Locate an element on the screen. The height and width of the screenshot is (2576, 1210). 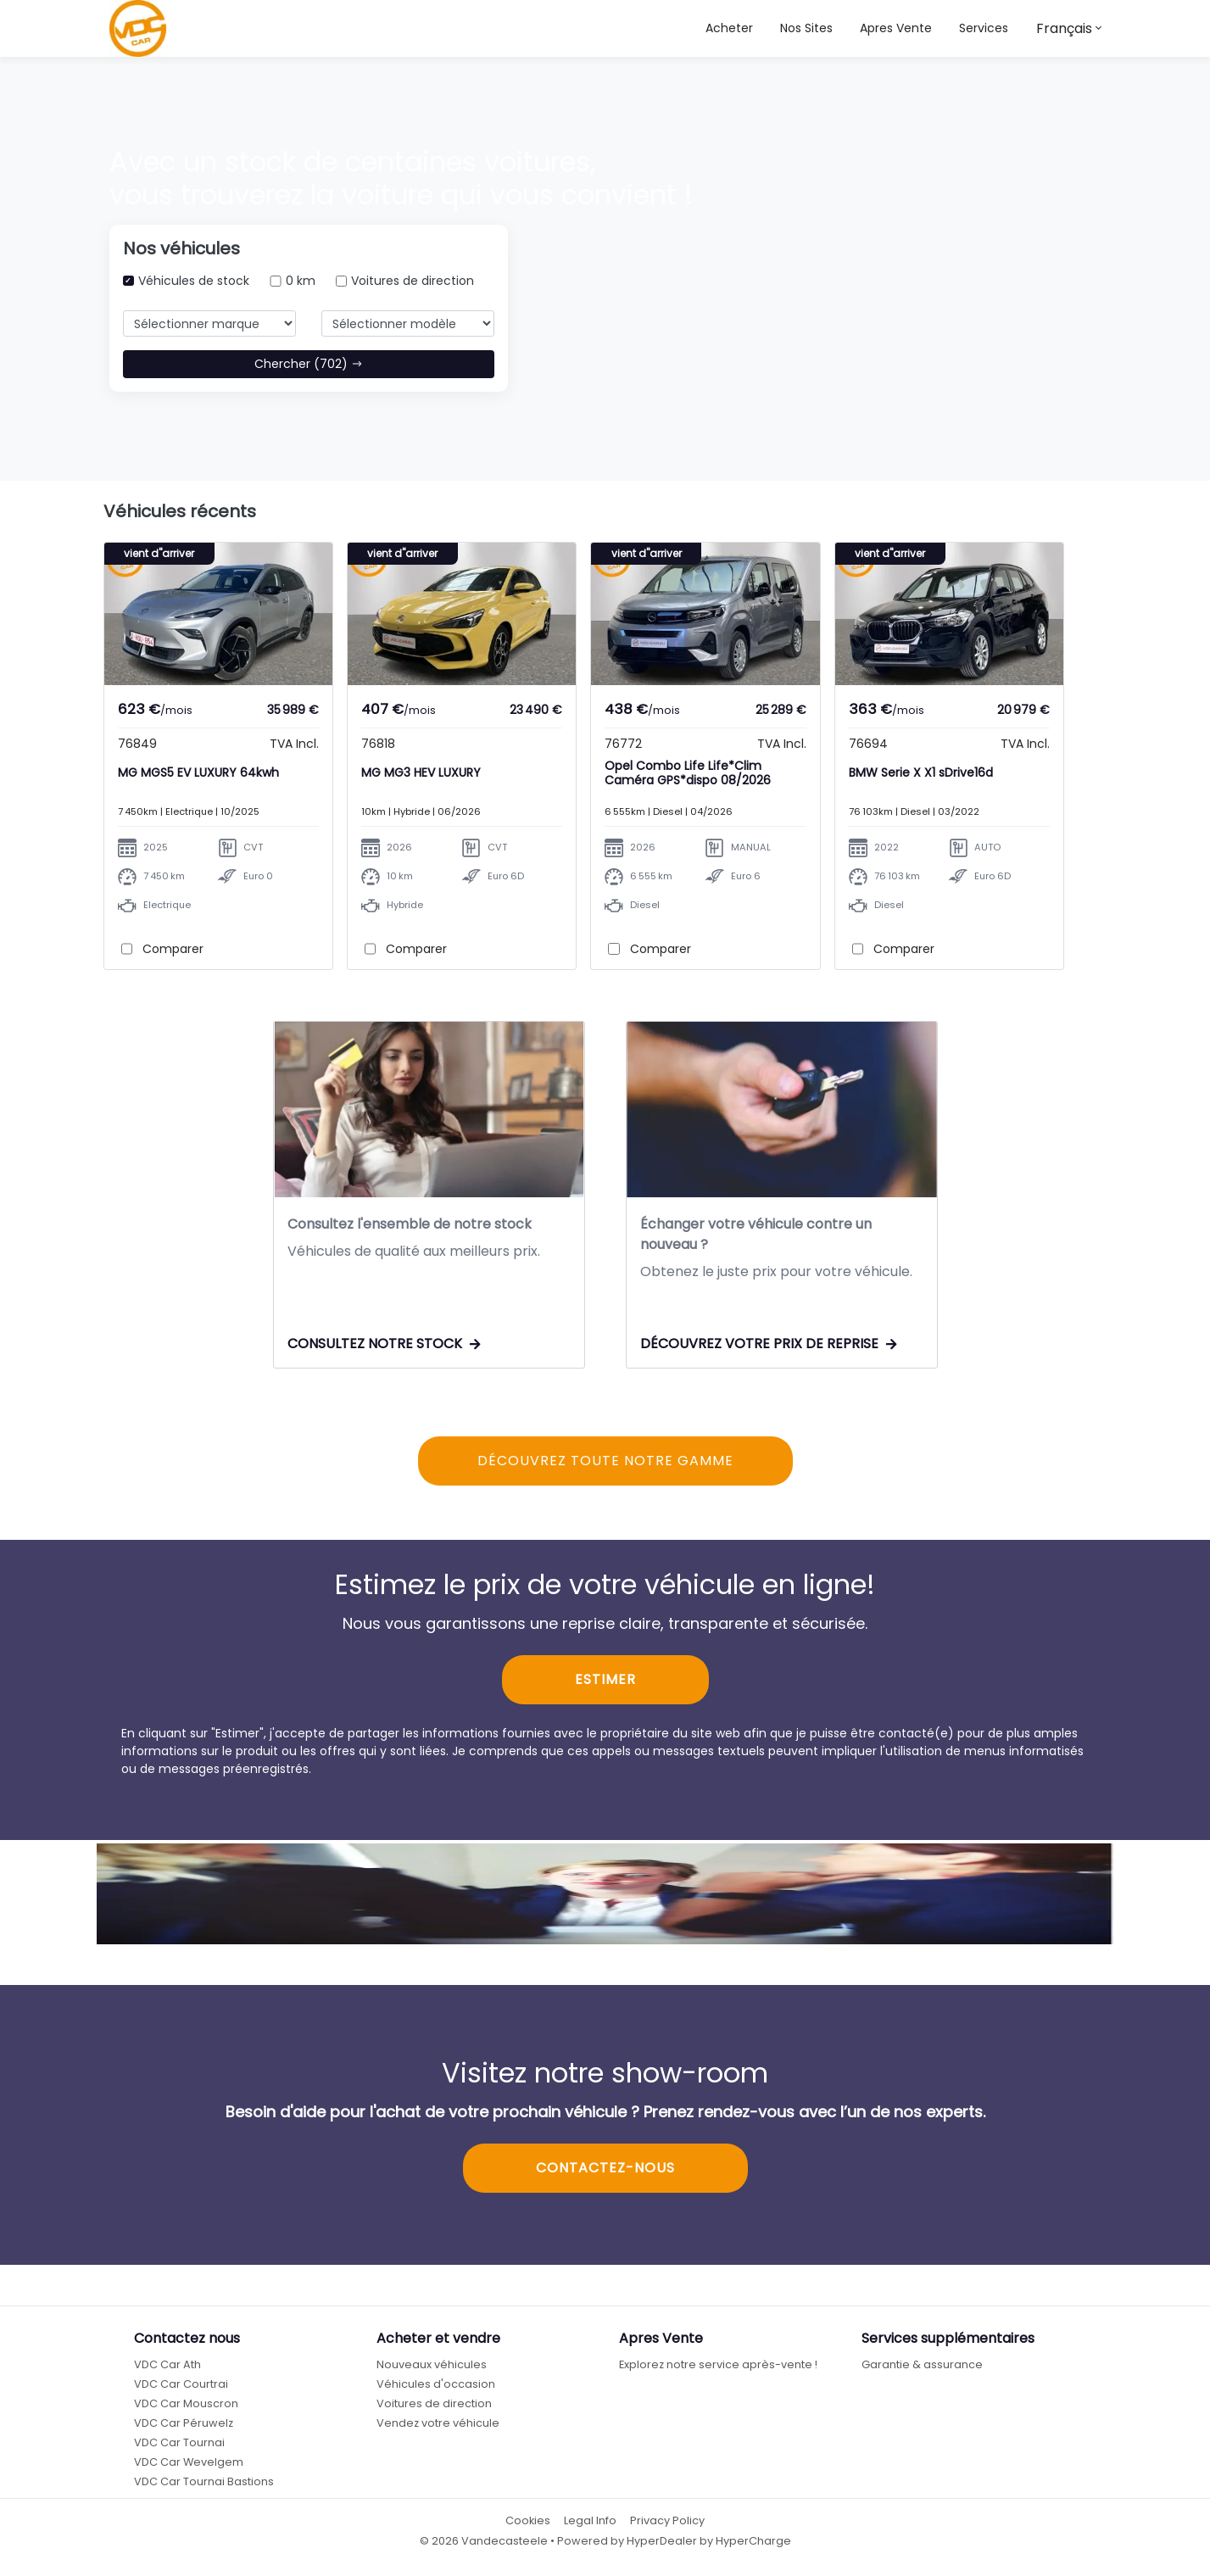
Services is located at coordinates (983, 28).